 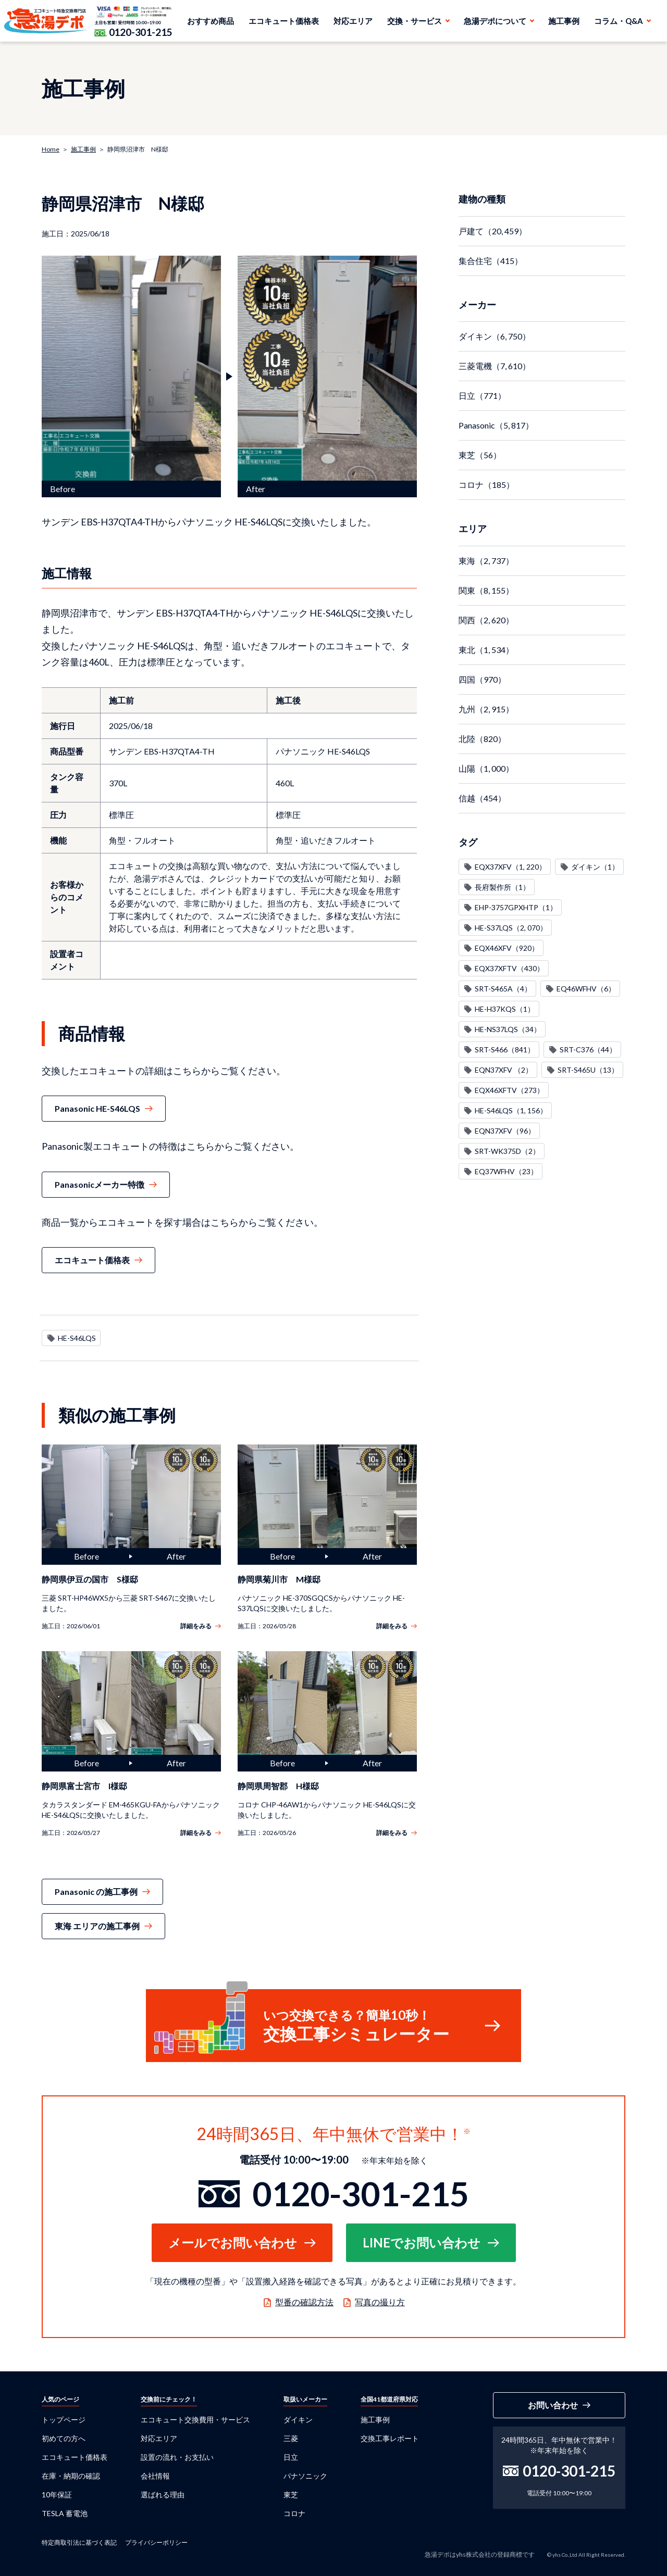 I want to click on 長府製作所（1）, so click(x=502, y=887).